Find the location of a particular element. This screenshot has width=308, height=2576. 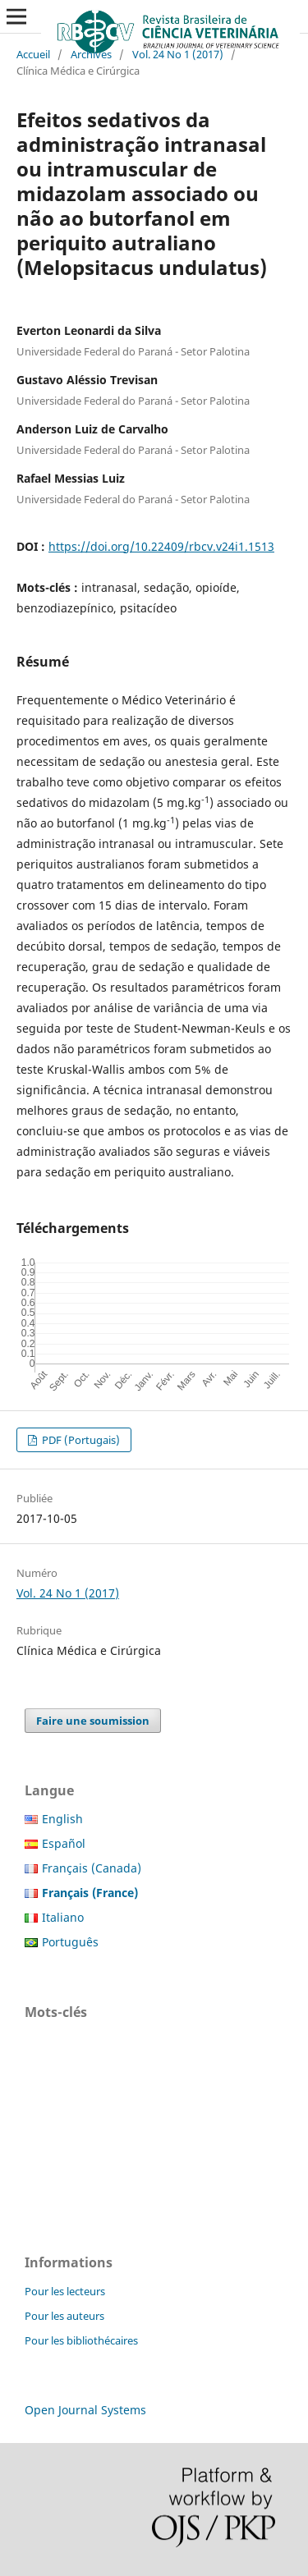

Português is located at coordinates (70, 1942).